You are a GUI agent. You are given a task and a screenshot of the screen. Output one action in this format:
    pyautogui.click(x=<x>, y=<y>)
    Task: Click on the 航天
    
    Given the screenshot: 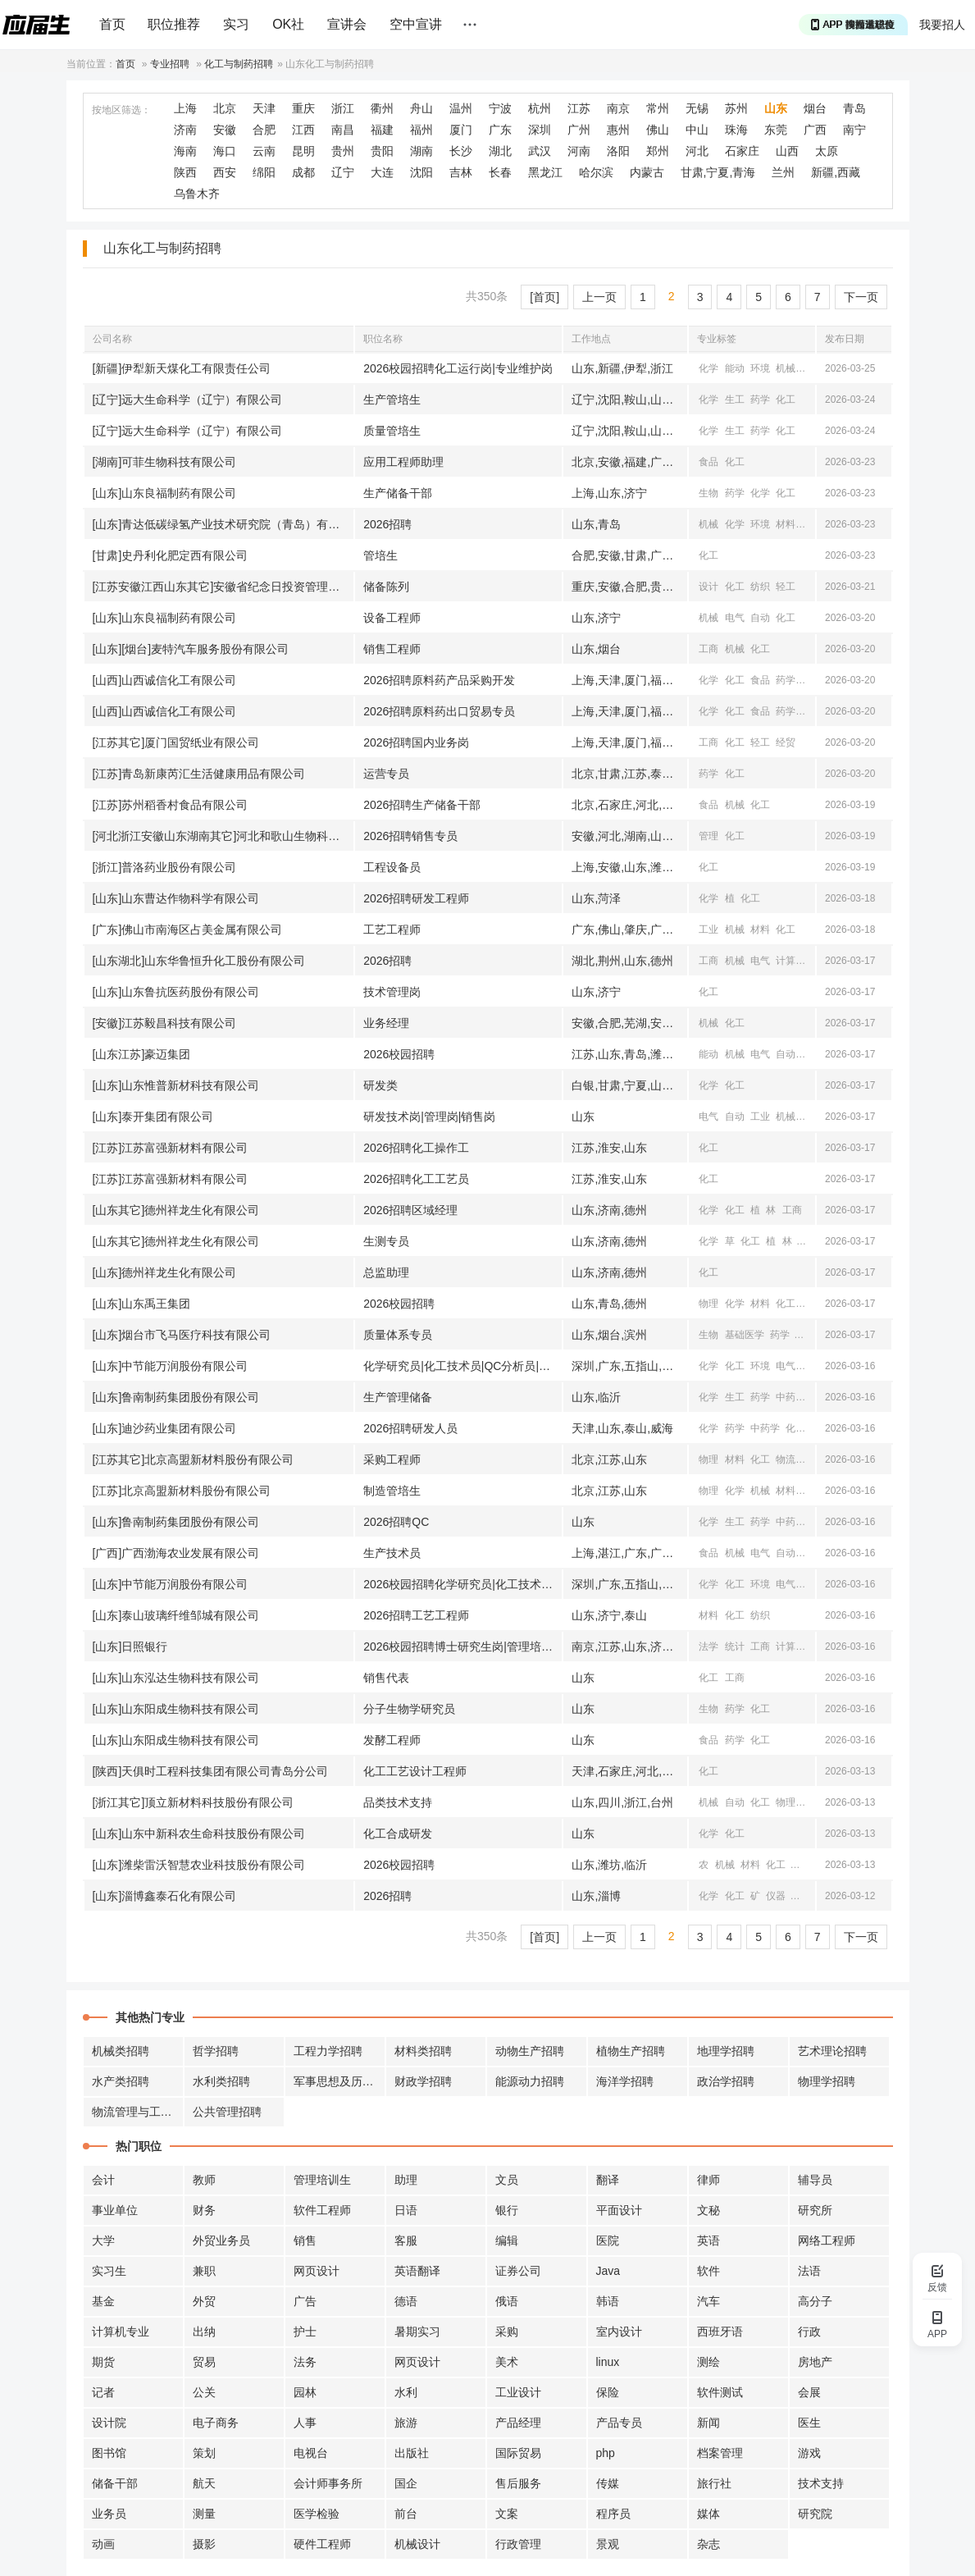 What is the action you would take?
    pyautogui.click(x=204, y=2483)
    